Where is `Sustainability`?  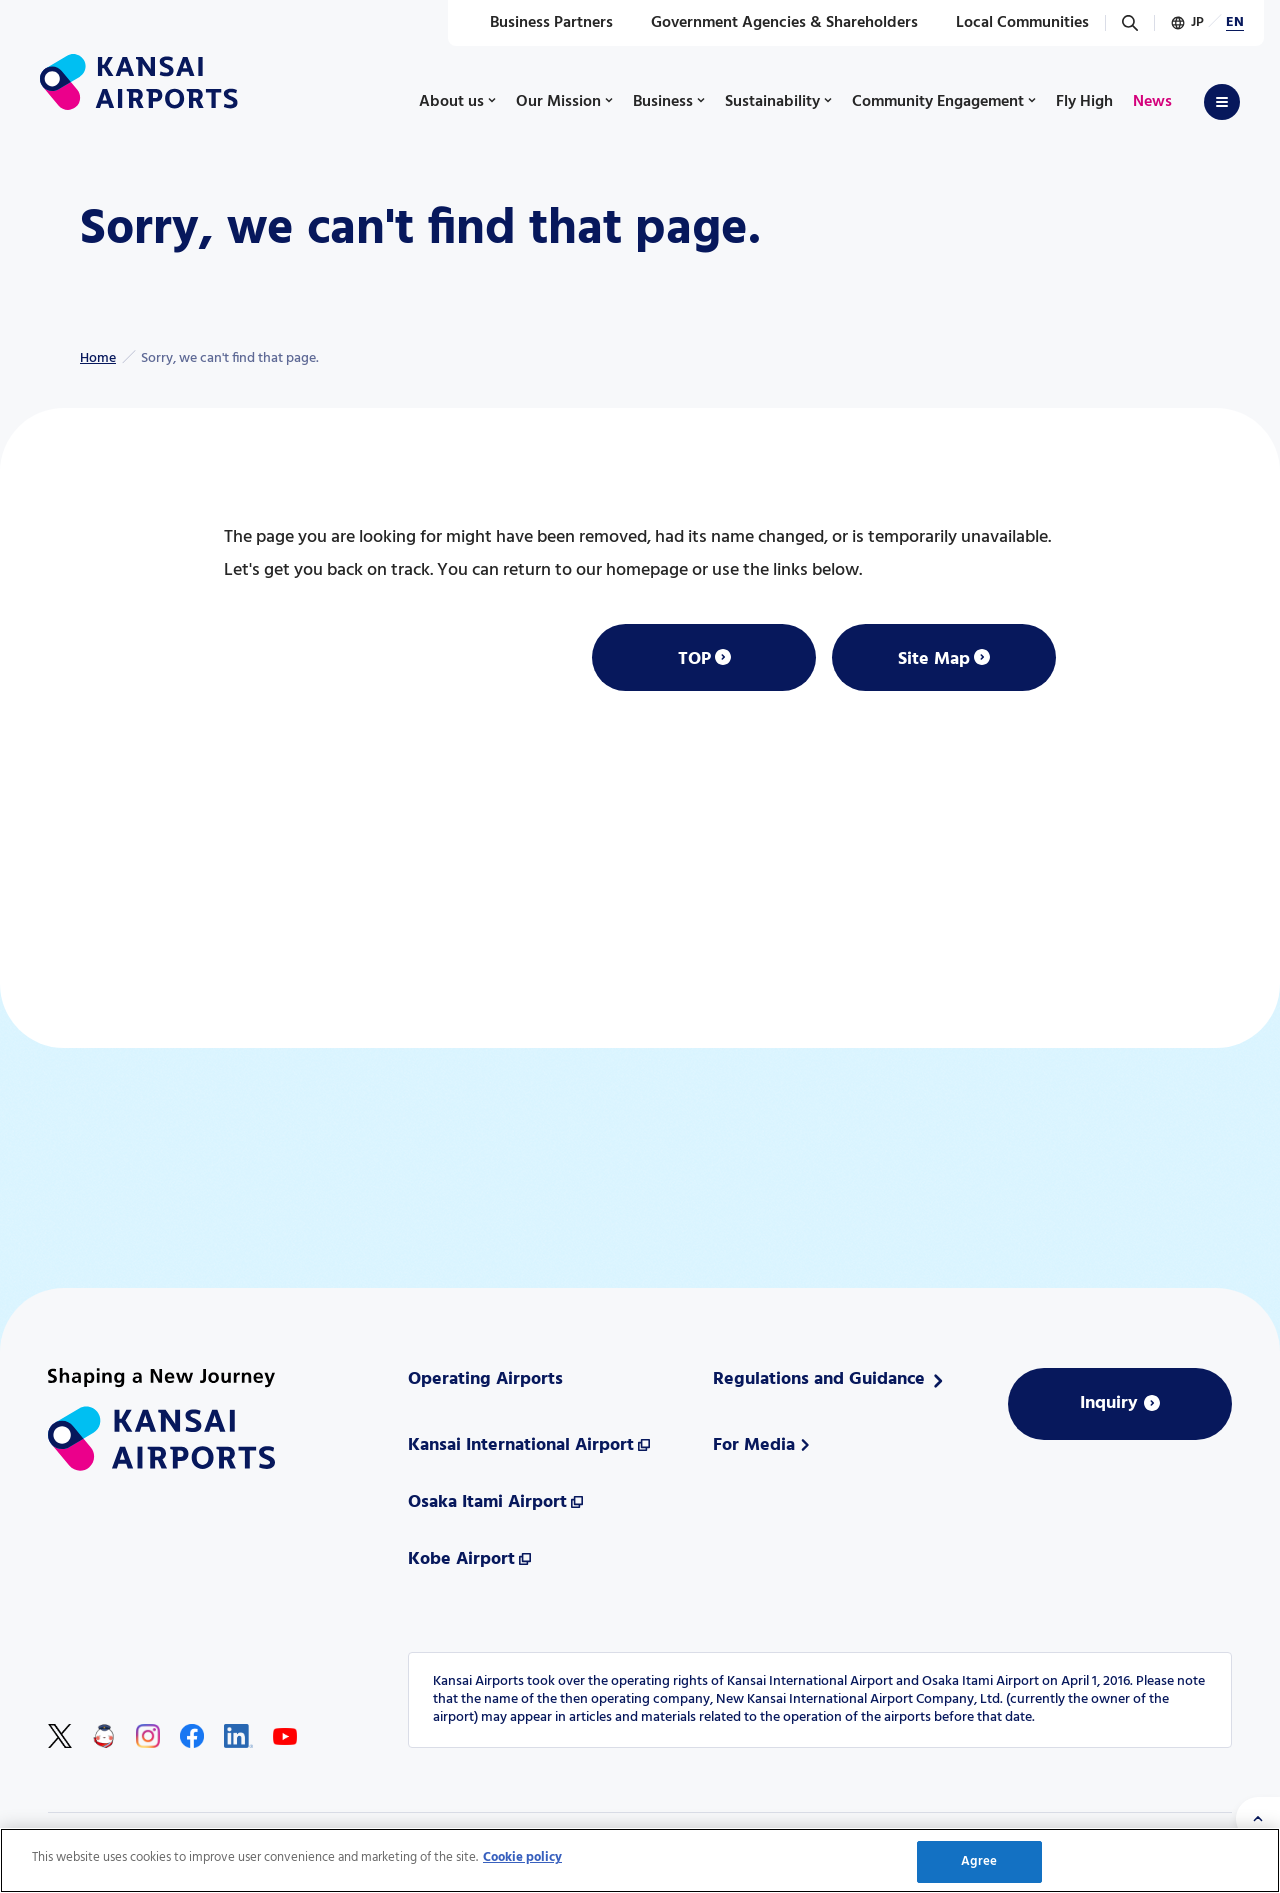 Sustainability is located at coordinates (772, 102).